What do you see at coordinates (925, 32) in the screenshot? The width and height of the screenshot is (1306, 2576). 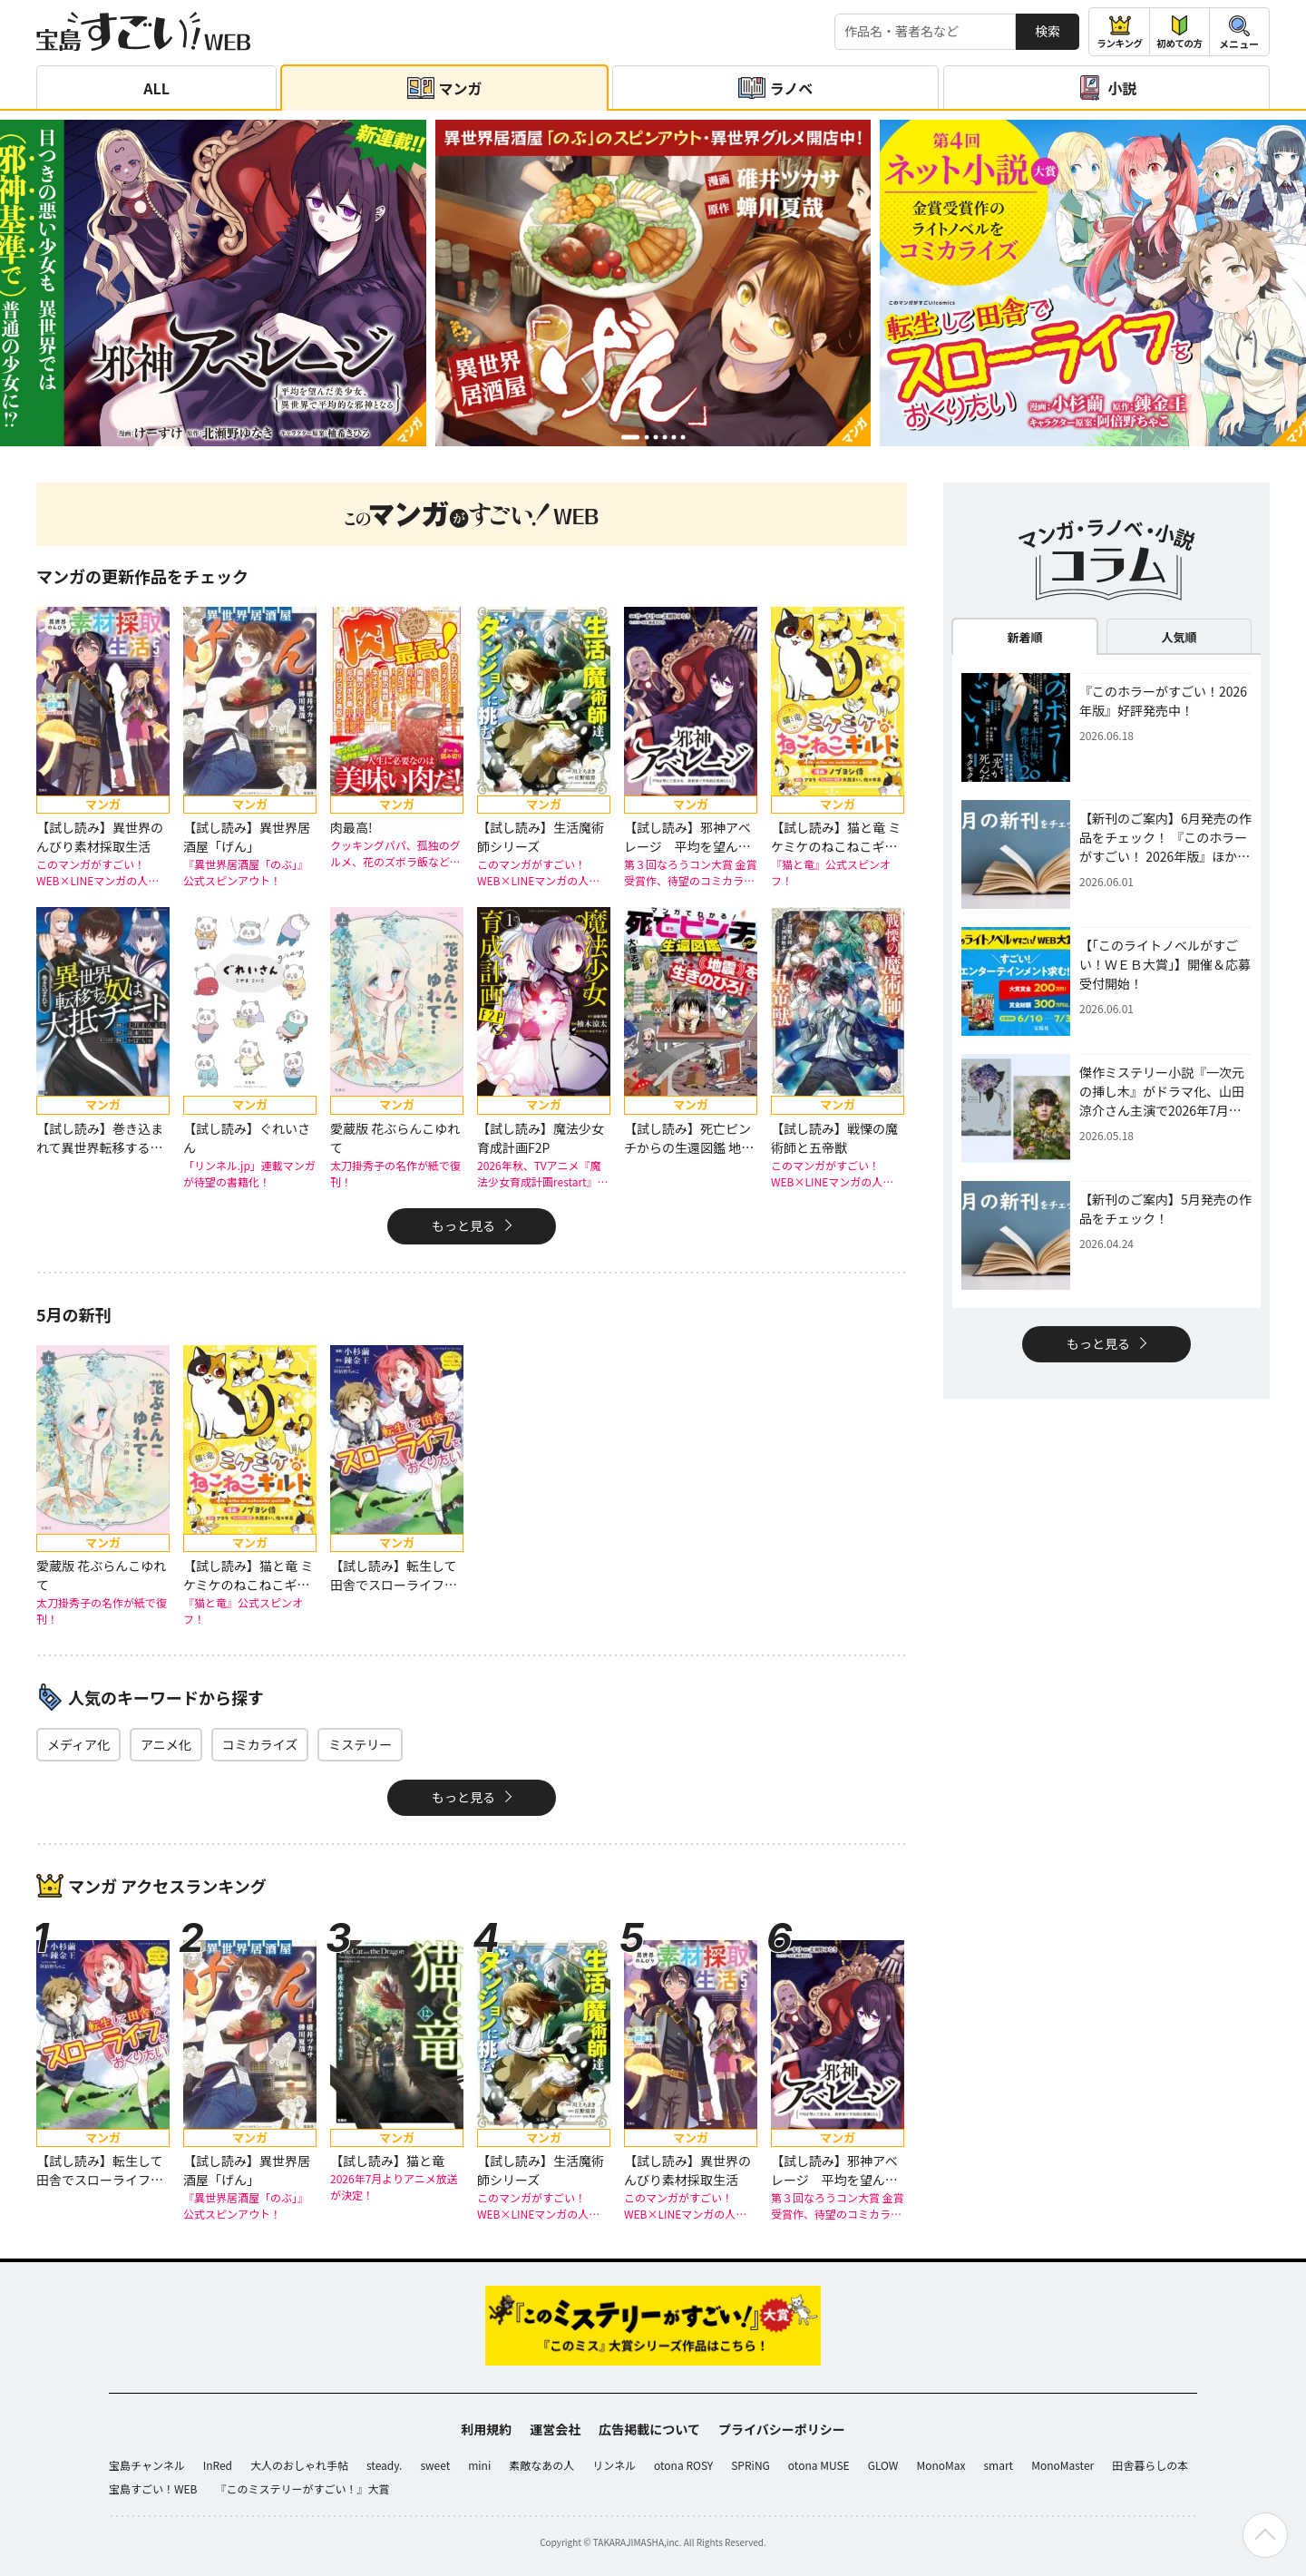 I see `[検索する]` at bounding box center [925, 32].